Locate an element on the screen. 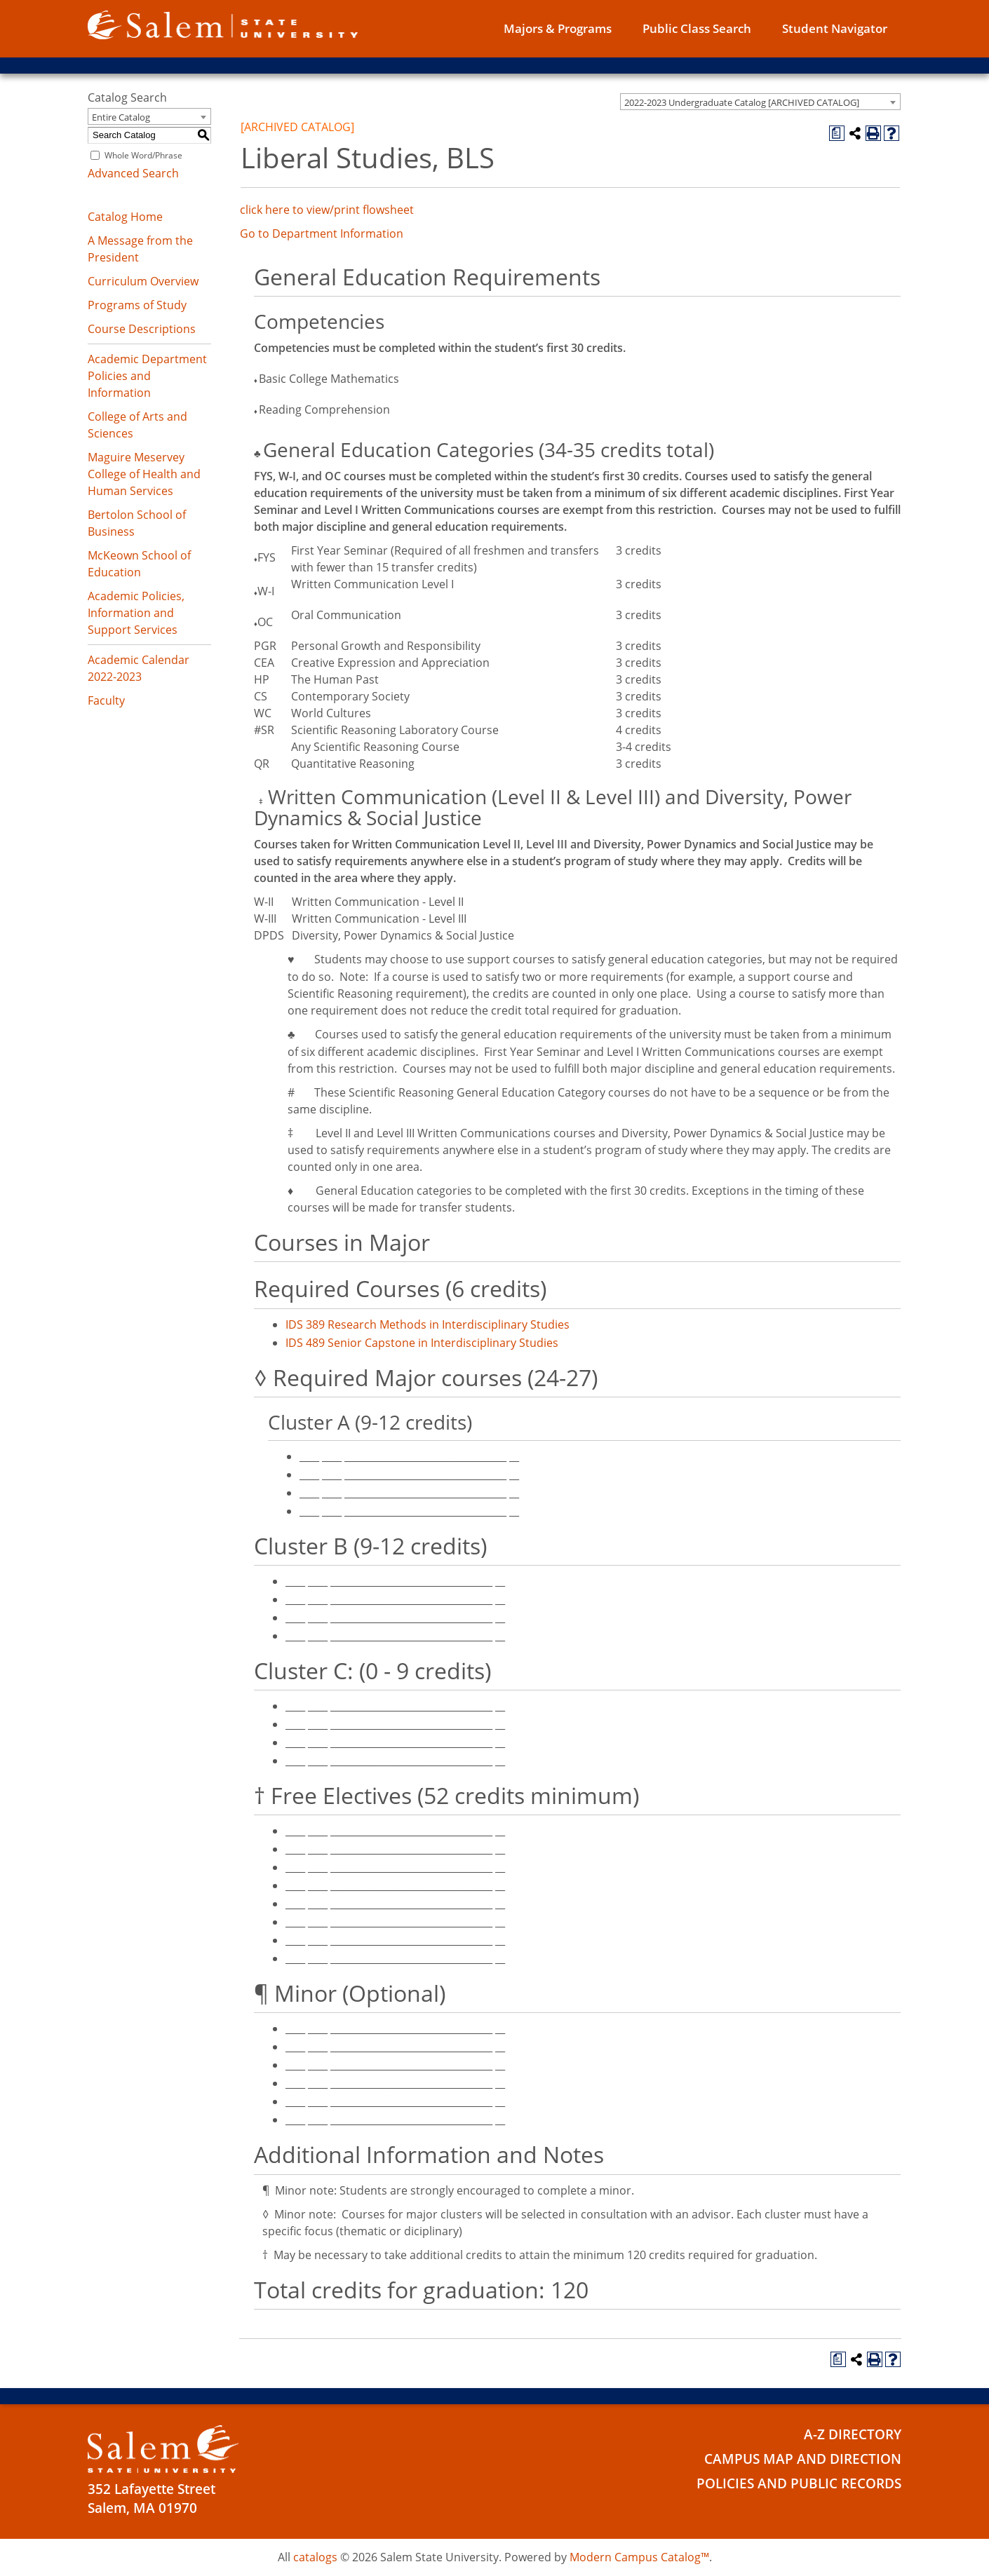  Go to Department Information is located at coordinates (321, 233).